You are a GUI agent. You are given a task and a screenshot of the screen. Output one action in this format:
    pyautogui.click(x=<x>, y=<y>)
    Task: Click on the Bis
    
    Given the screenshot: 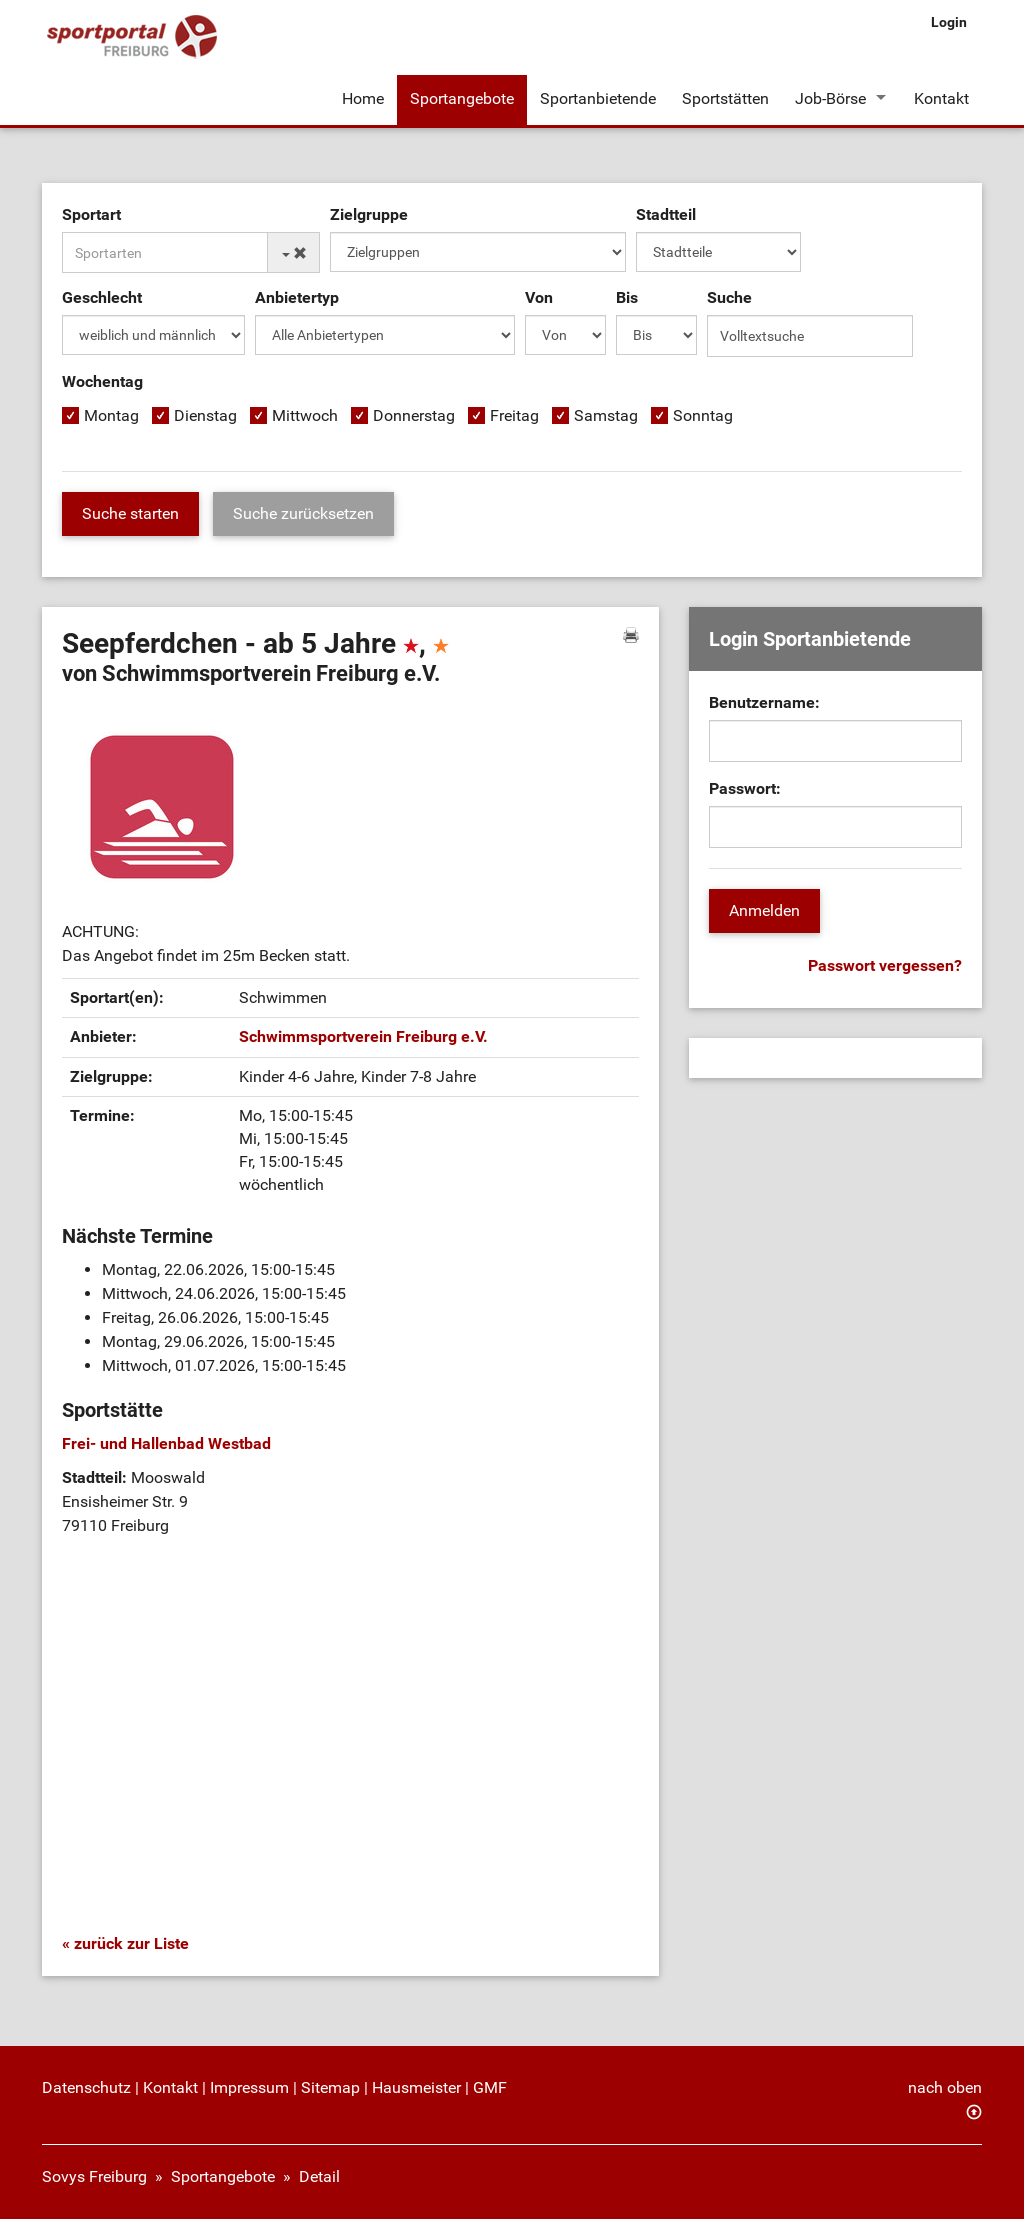 What is the action you would take?
    pyautogui.click(x=627, y=297)
    